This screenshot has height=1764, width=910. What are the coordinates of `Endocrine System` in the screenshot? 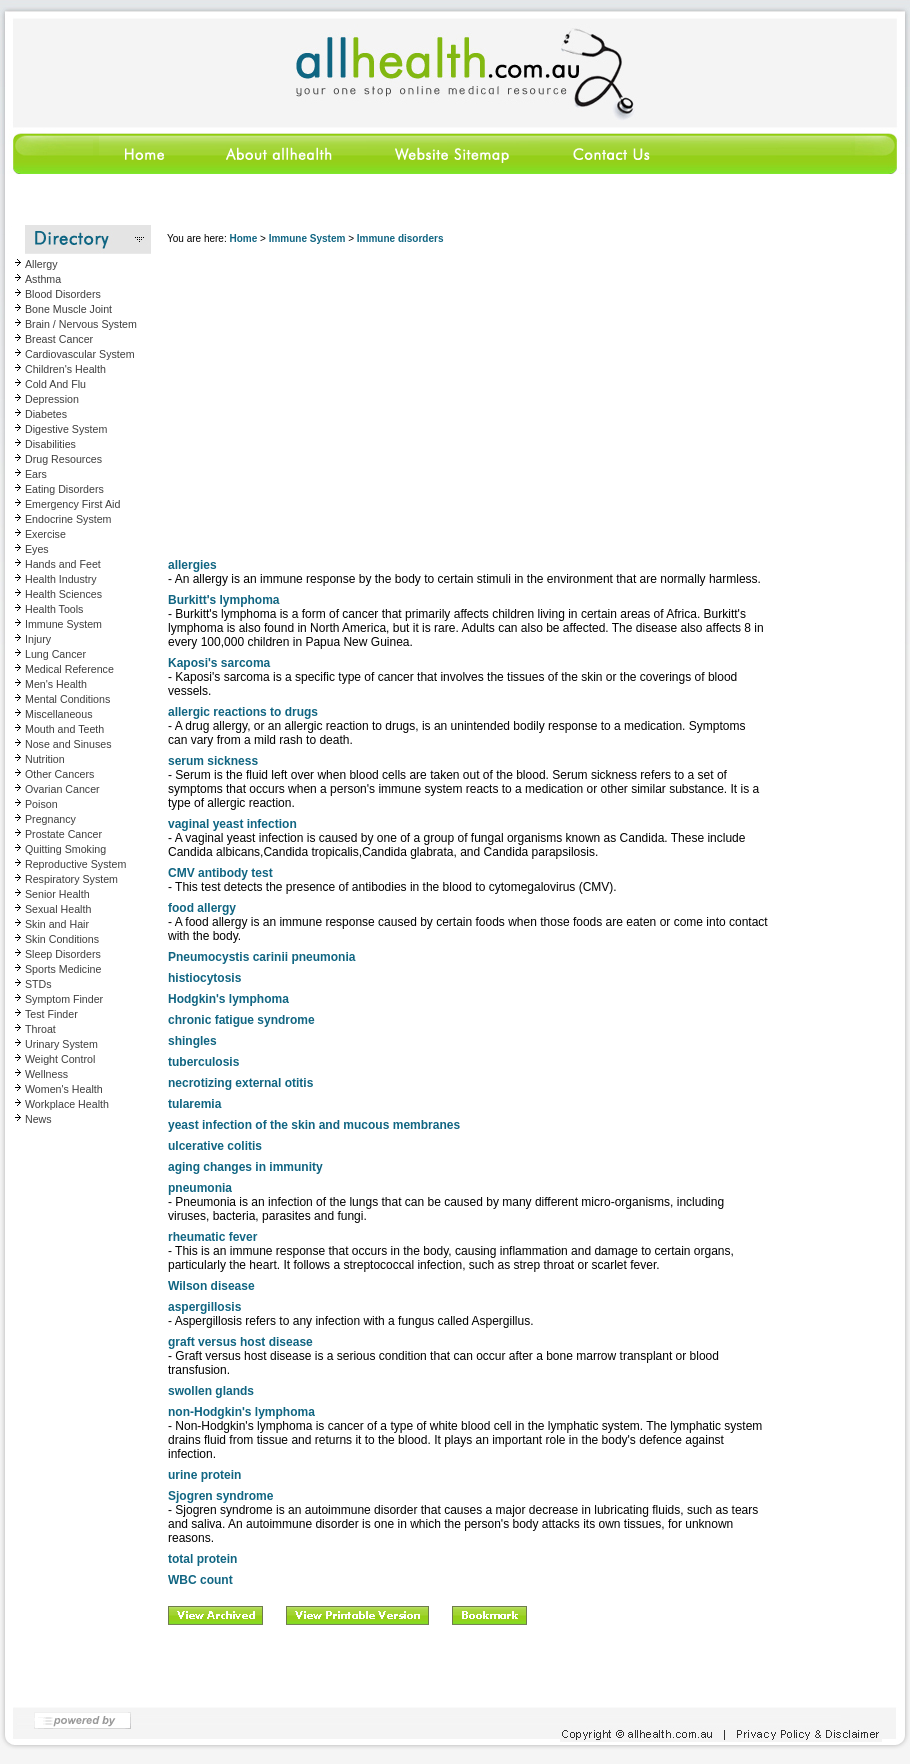 It's located at (68, 519).